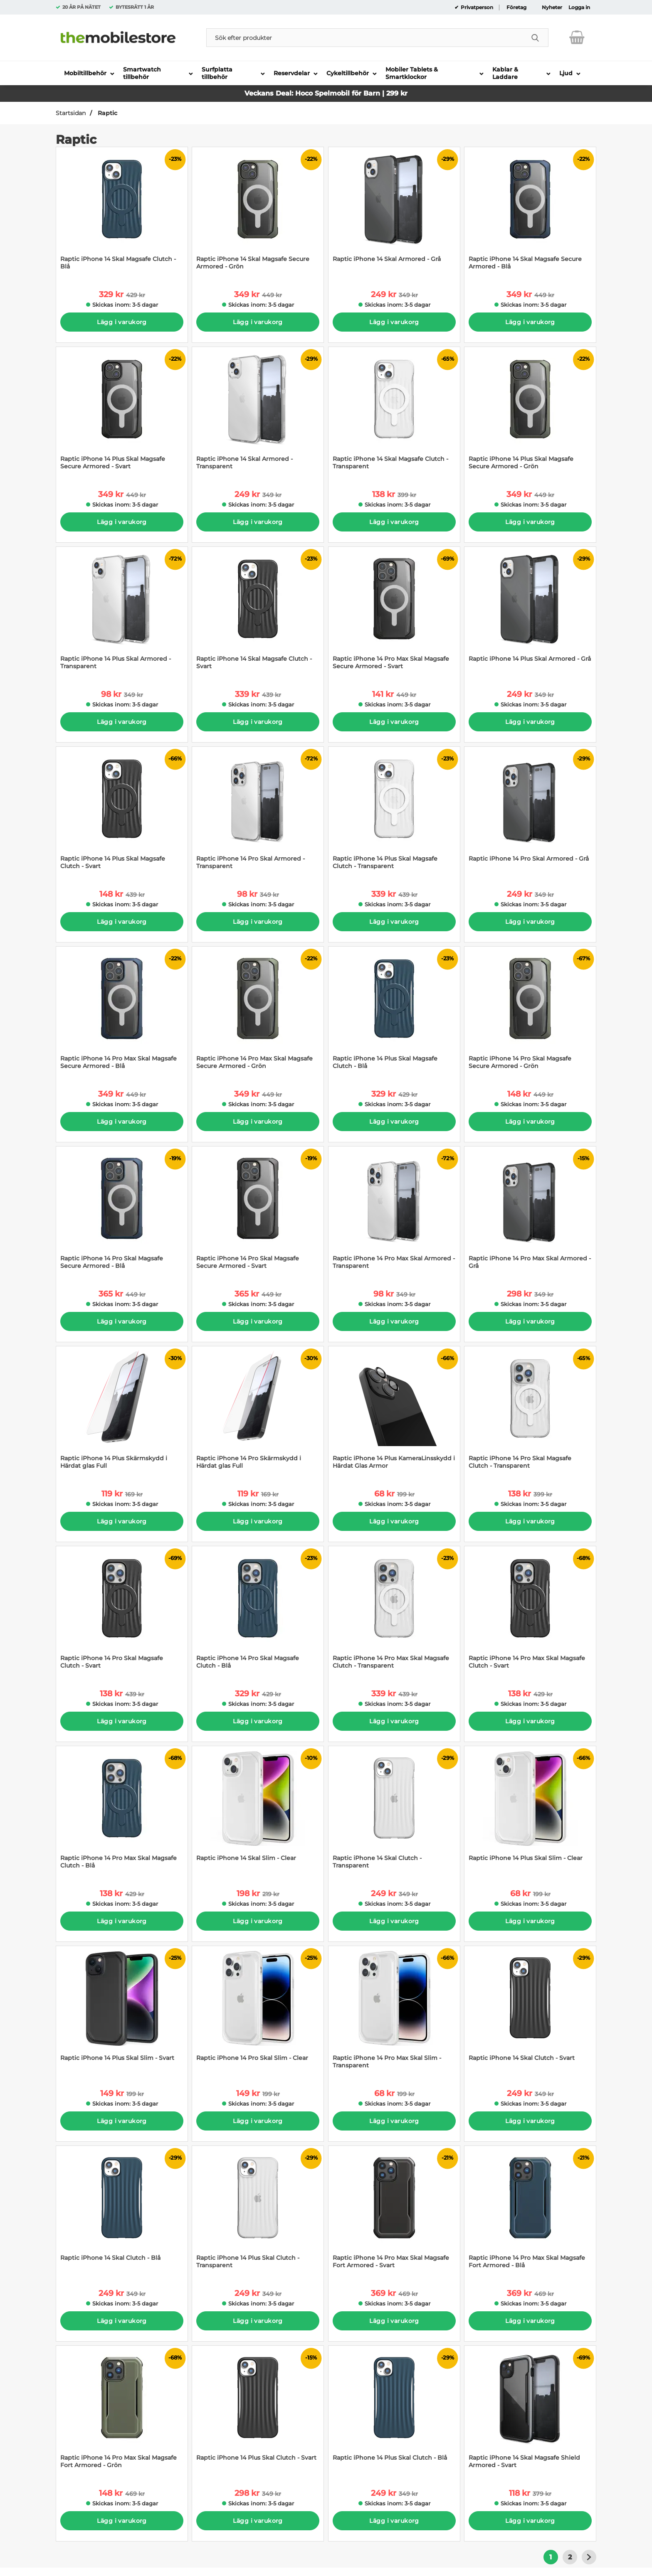 The height and width of the screenshot is (2576, 652). What do you see at coordinates (122, 1811) in the screenshot?
I see `[Raptic iPhone 14 Pro Max Skal Magsafe Clutch - Blå; tidigare pris: 429 kr per Stycke, rea pris 138 kr per Stycke]` at bounding box center [122, 1811].